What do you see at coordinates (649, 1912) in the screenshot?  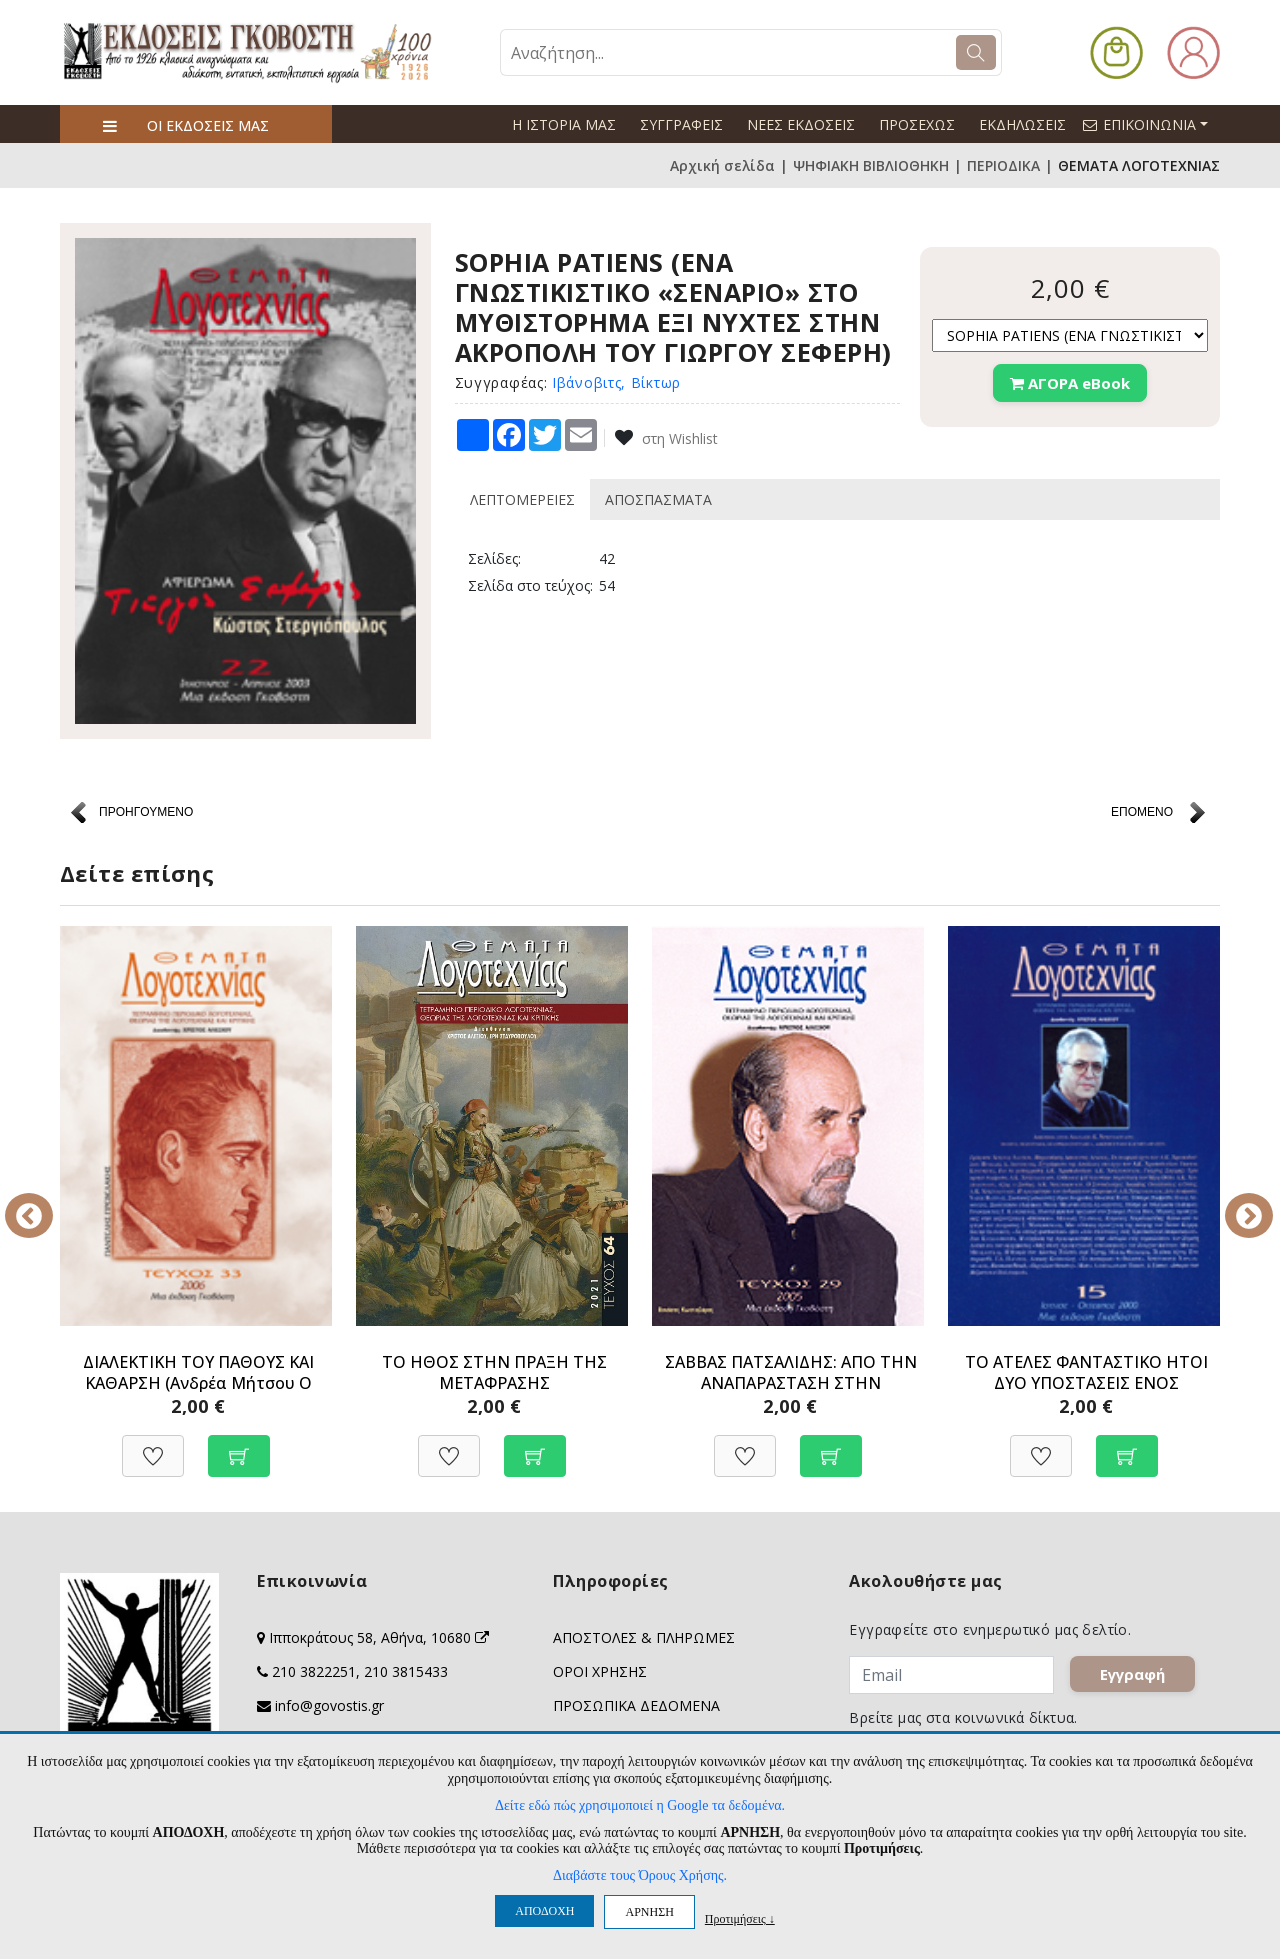 I see `ΑΡΝΗΣΗ` at bounding box center [649, 1912].